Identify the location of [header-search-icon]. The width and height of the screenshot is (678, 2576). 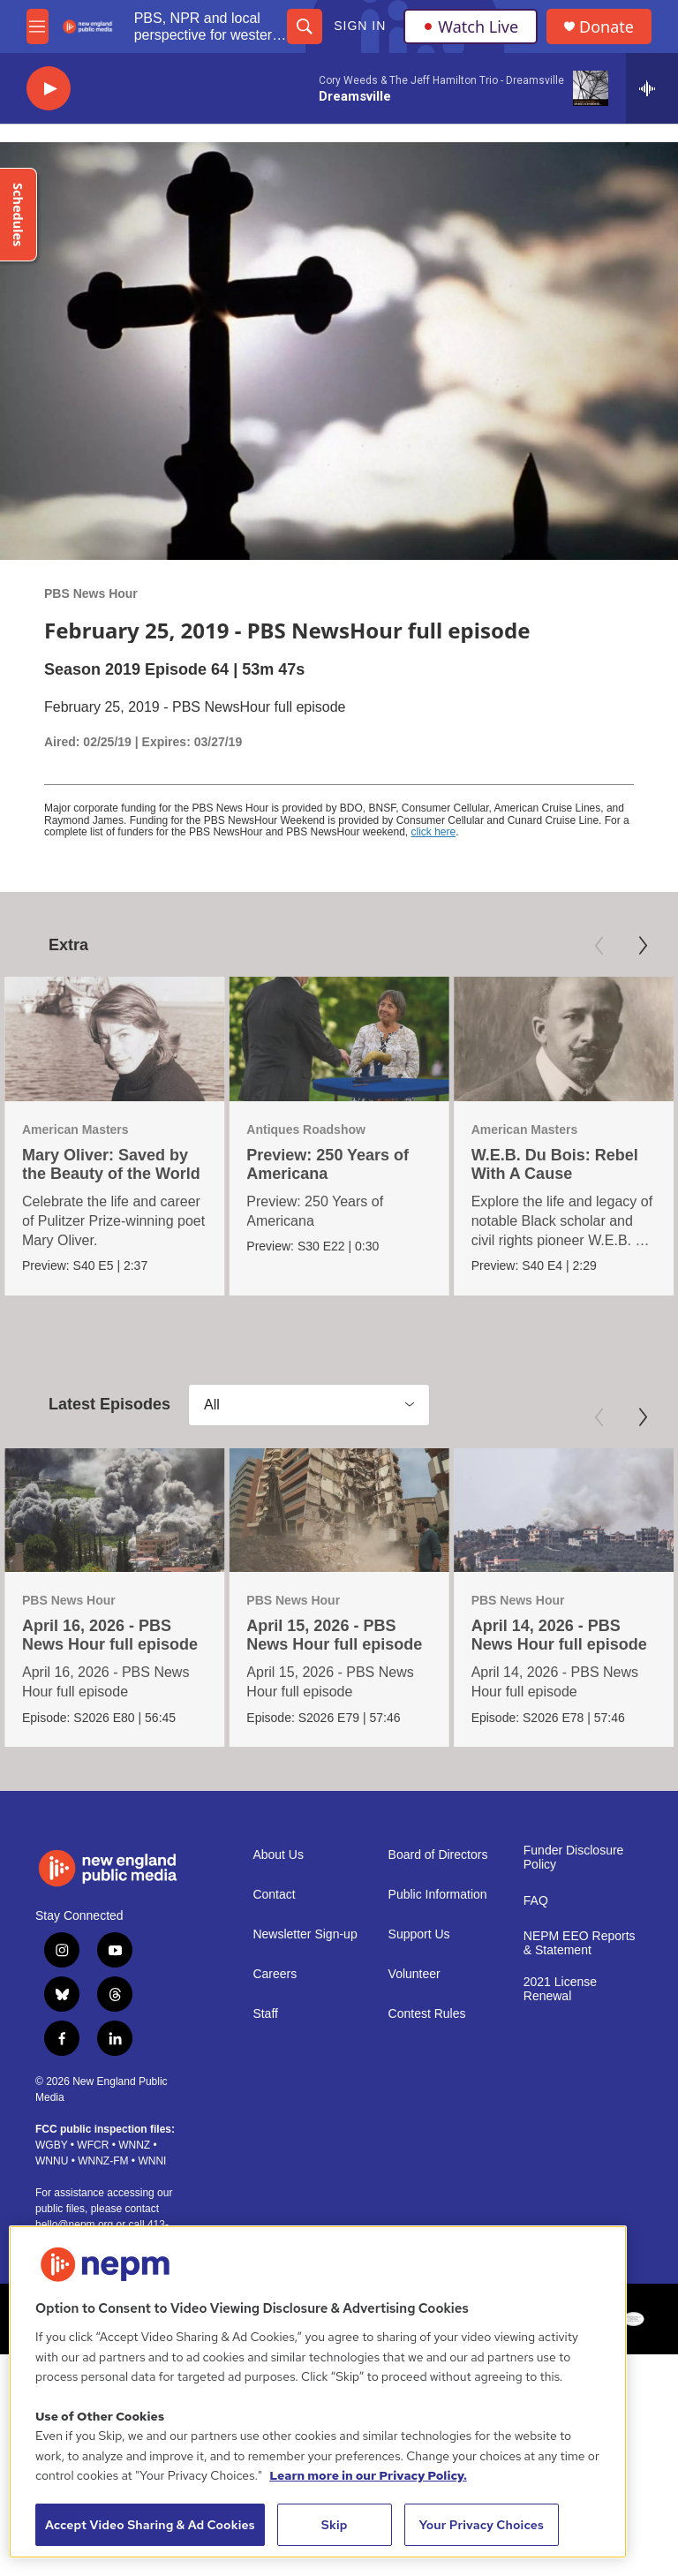
(304, 26).